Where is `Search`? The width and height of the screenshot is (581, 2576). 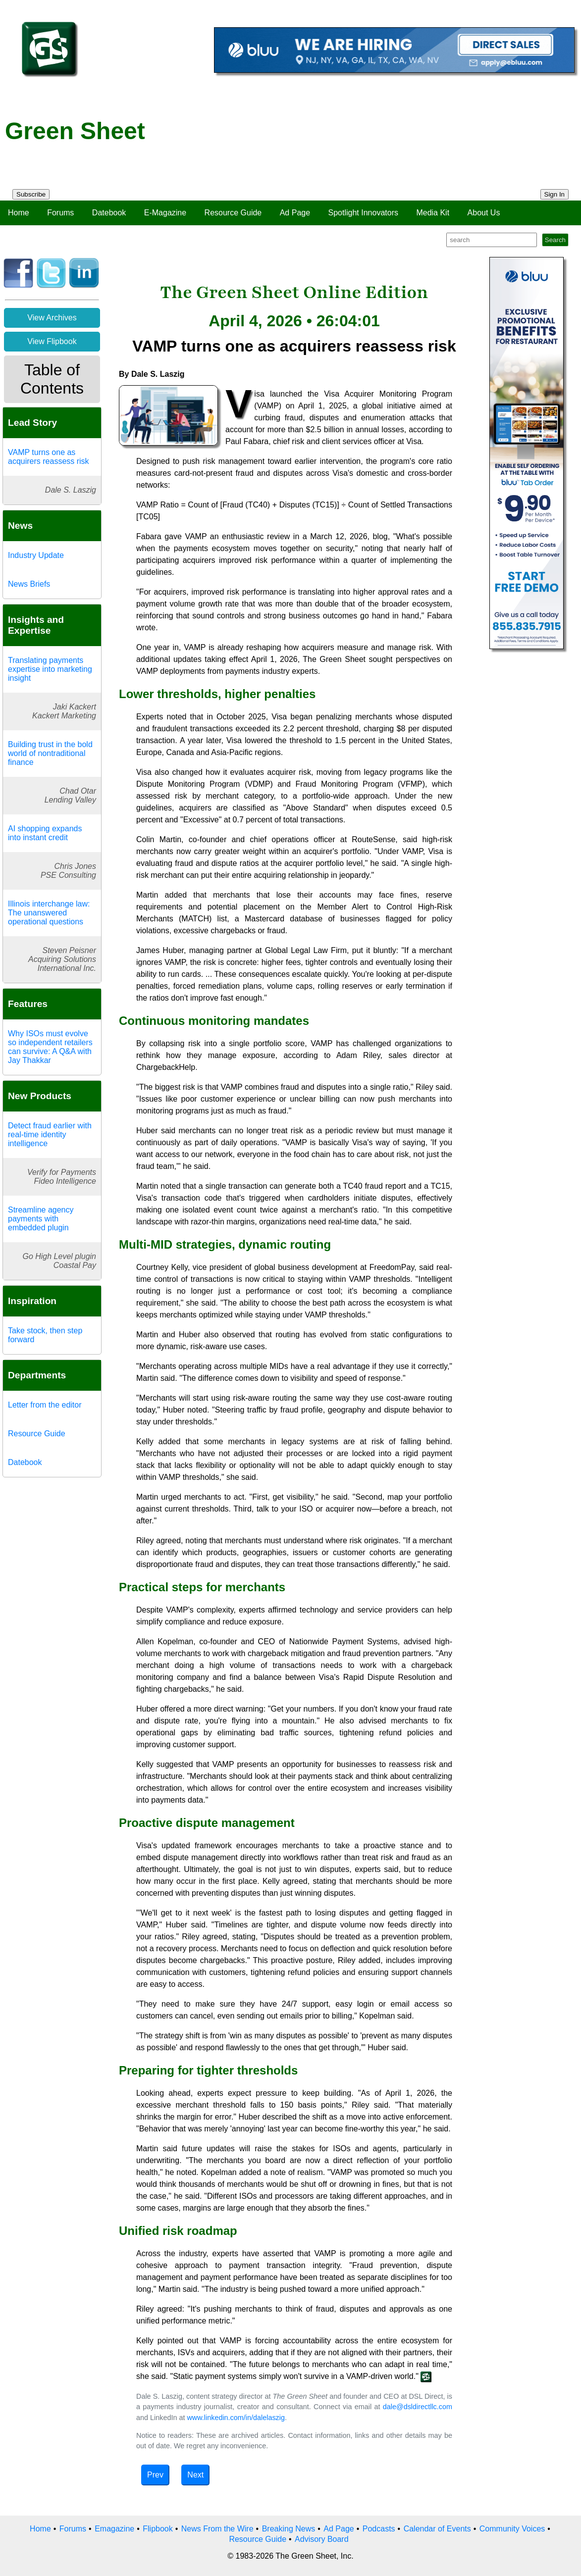
Search is located at coordinates (555, 240).